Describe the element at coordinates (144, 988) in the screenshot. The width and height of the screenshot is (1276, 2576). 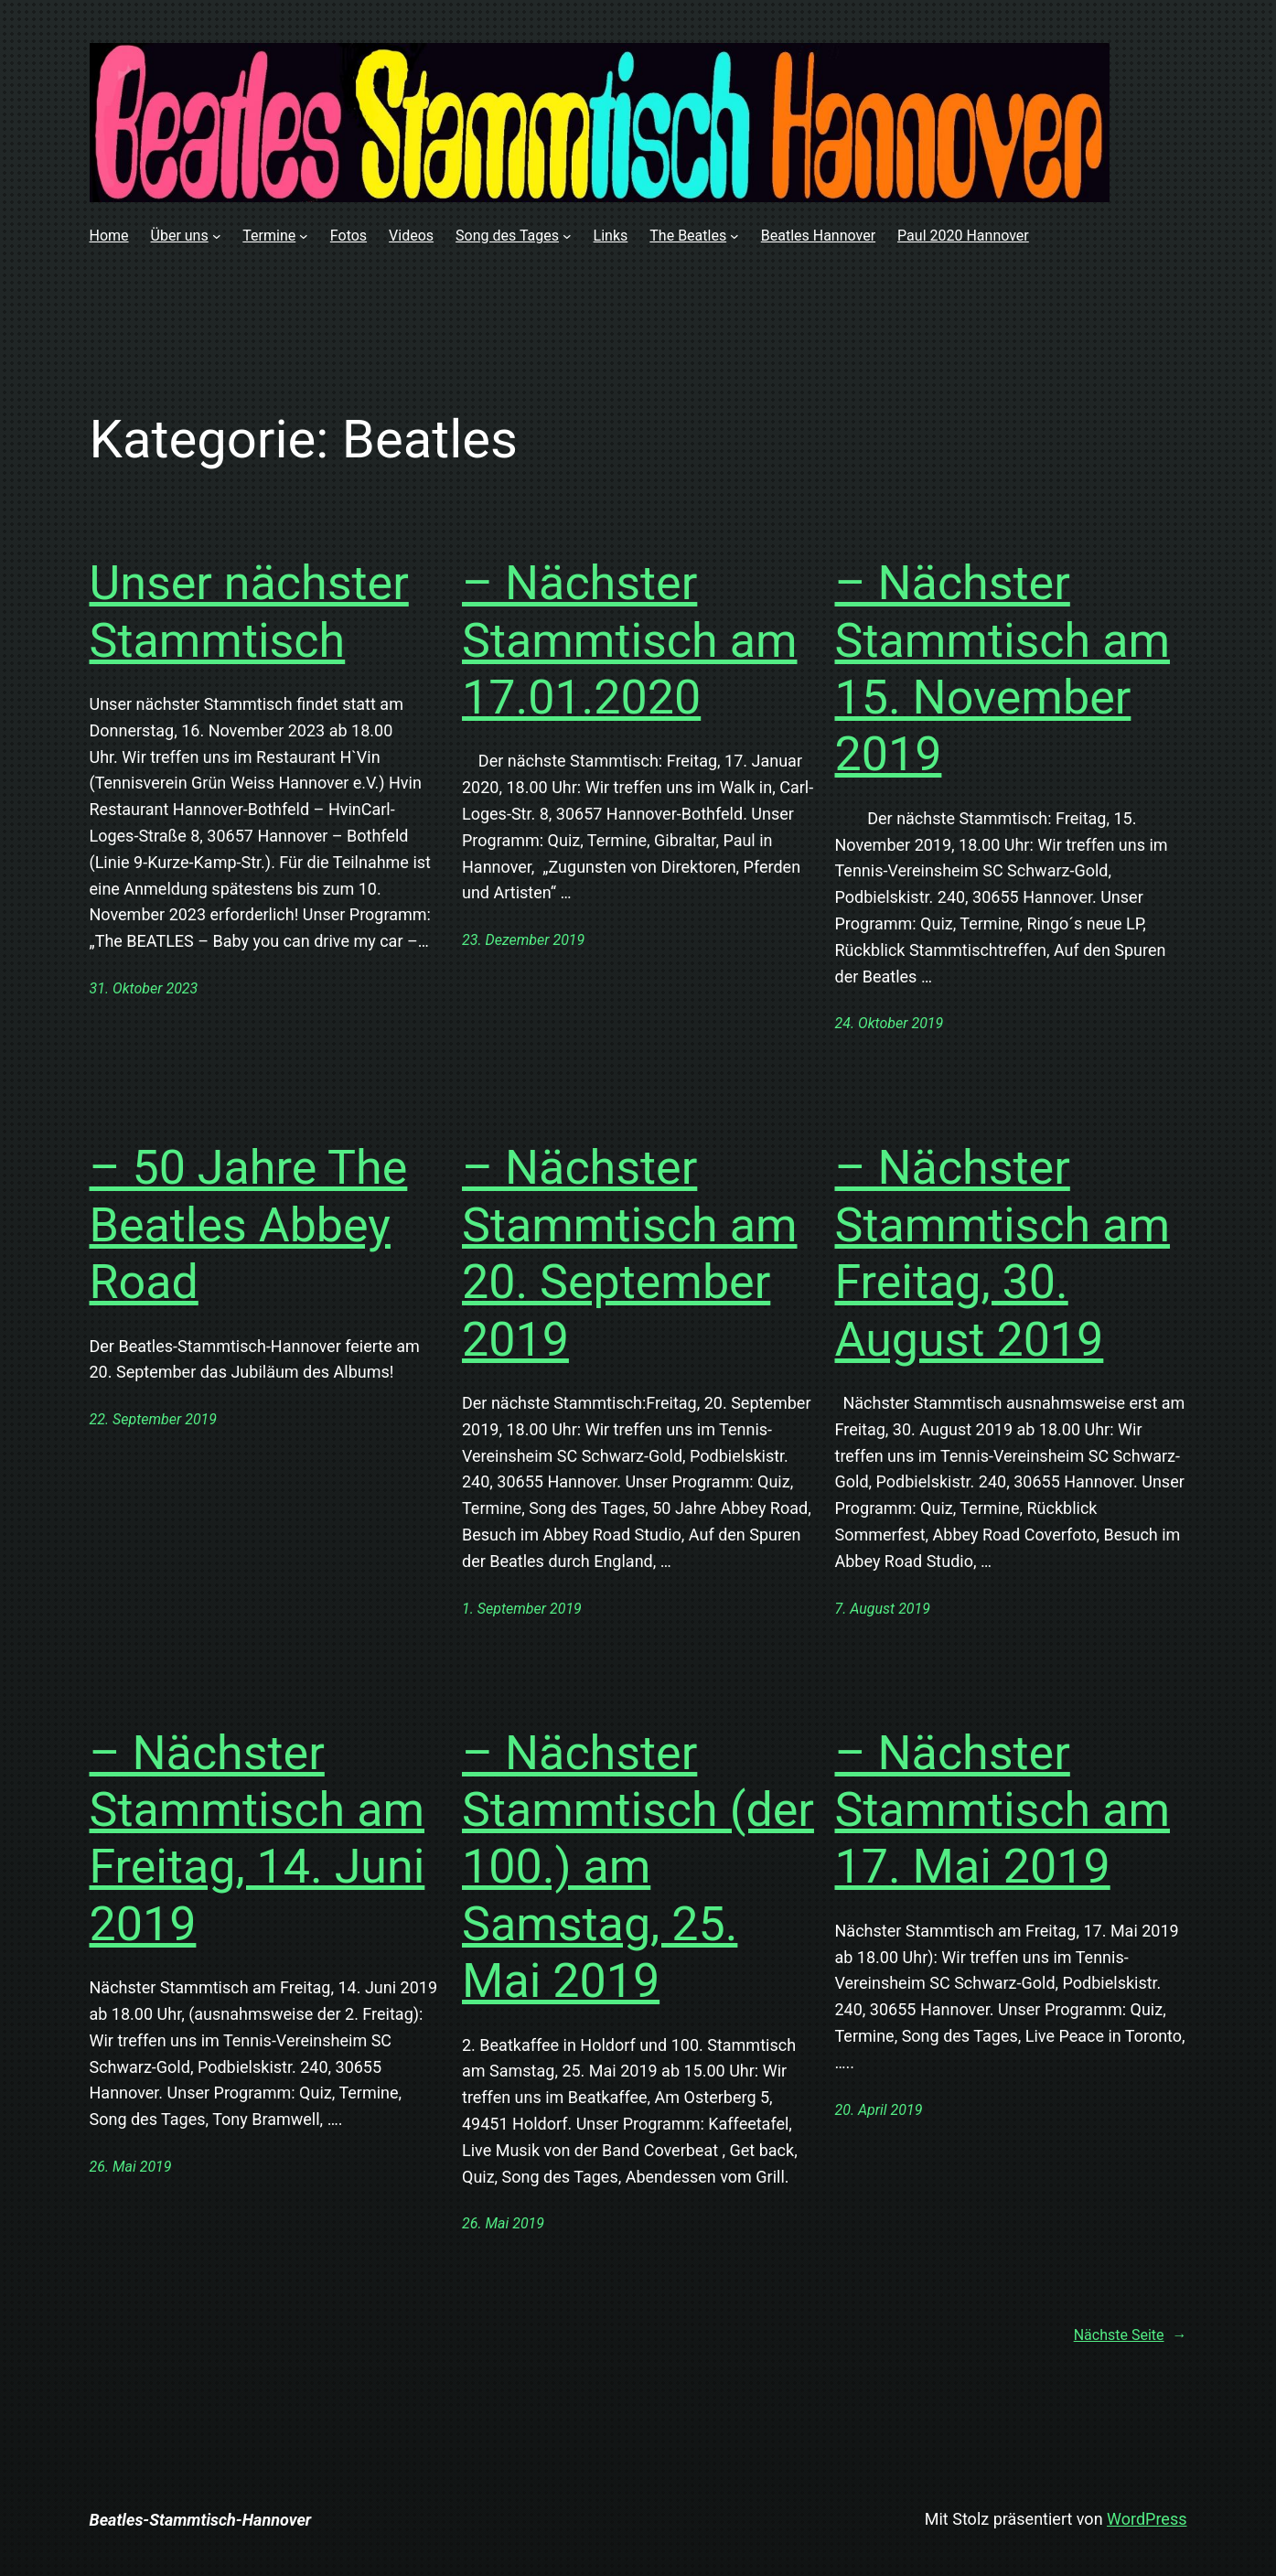
I see `31. Oktober 2023` at that location.